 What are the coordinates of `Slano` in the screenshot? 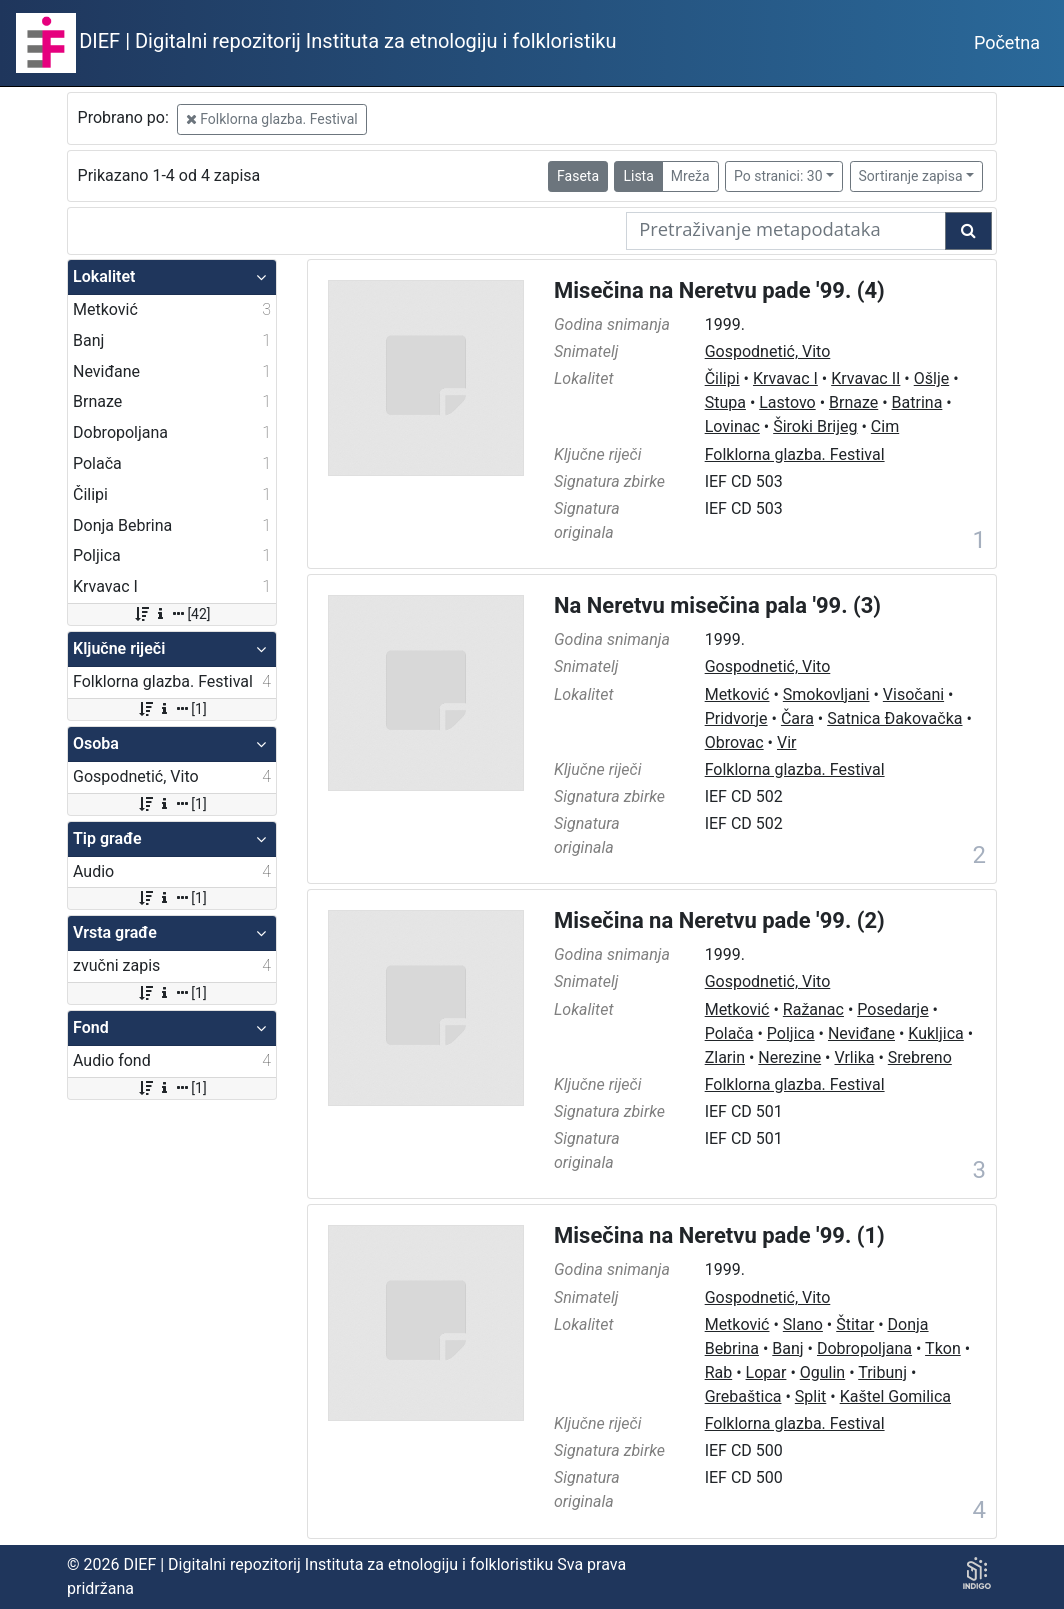 It's located at (803, 1324).